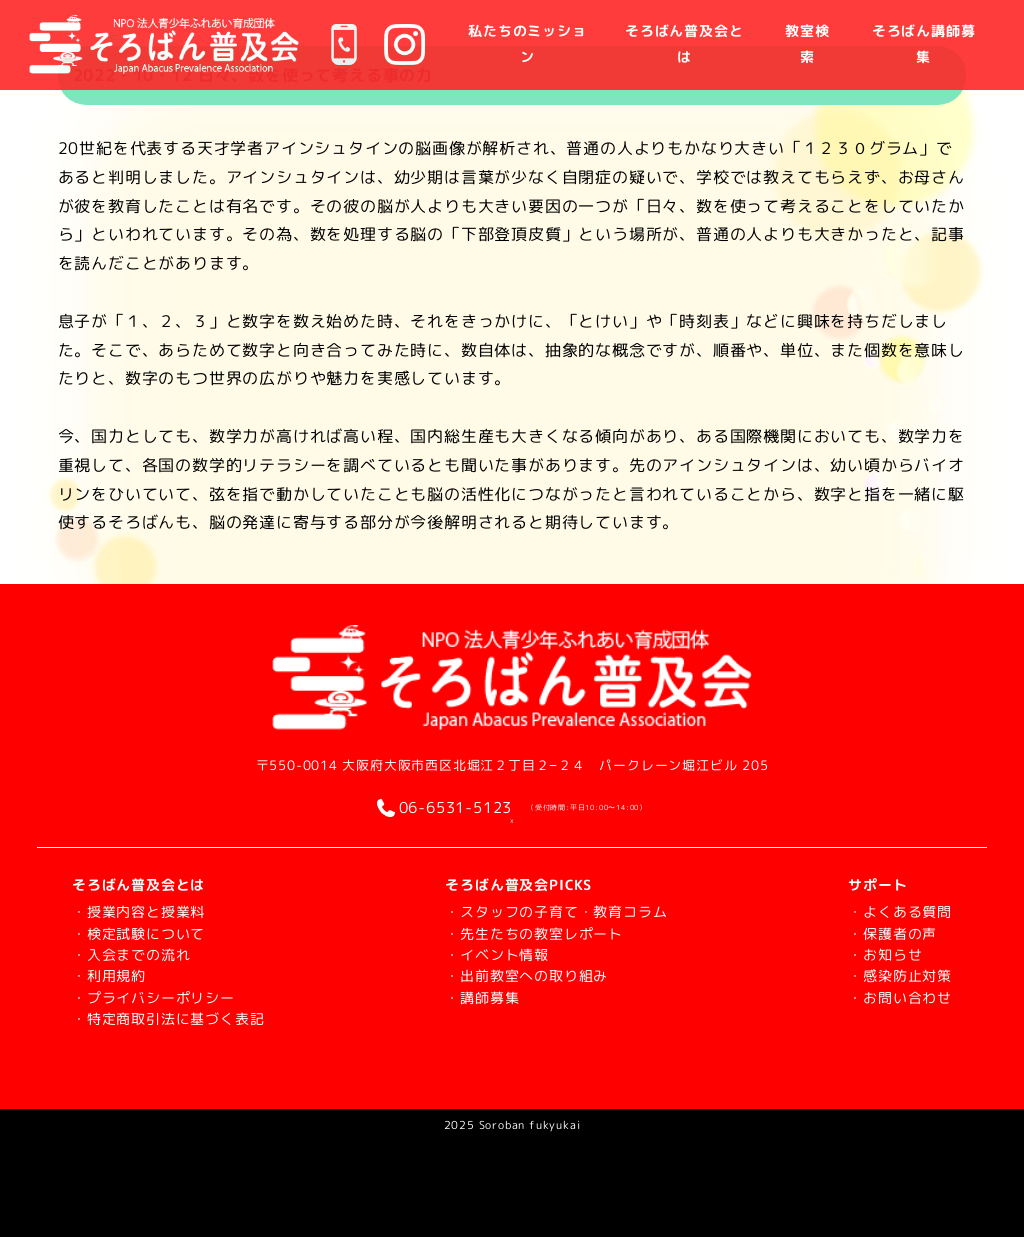 The width and height of the screenshot is (1024, 1237). I want to click on ・お知らせ, so click(885, 954).